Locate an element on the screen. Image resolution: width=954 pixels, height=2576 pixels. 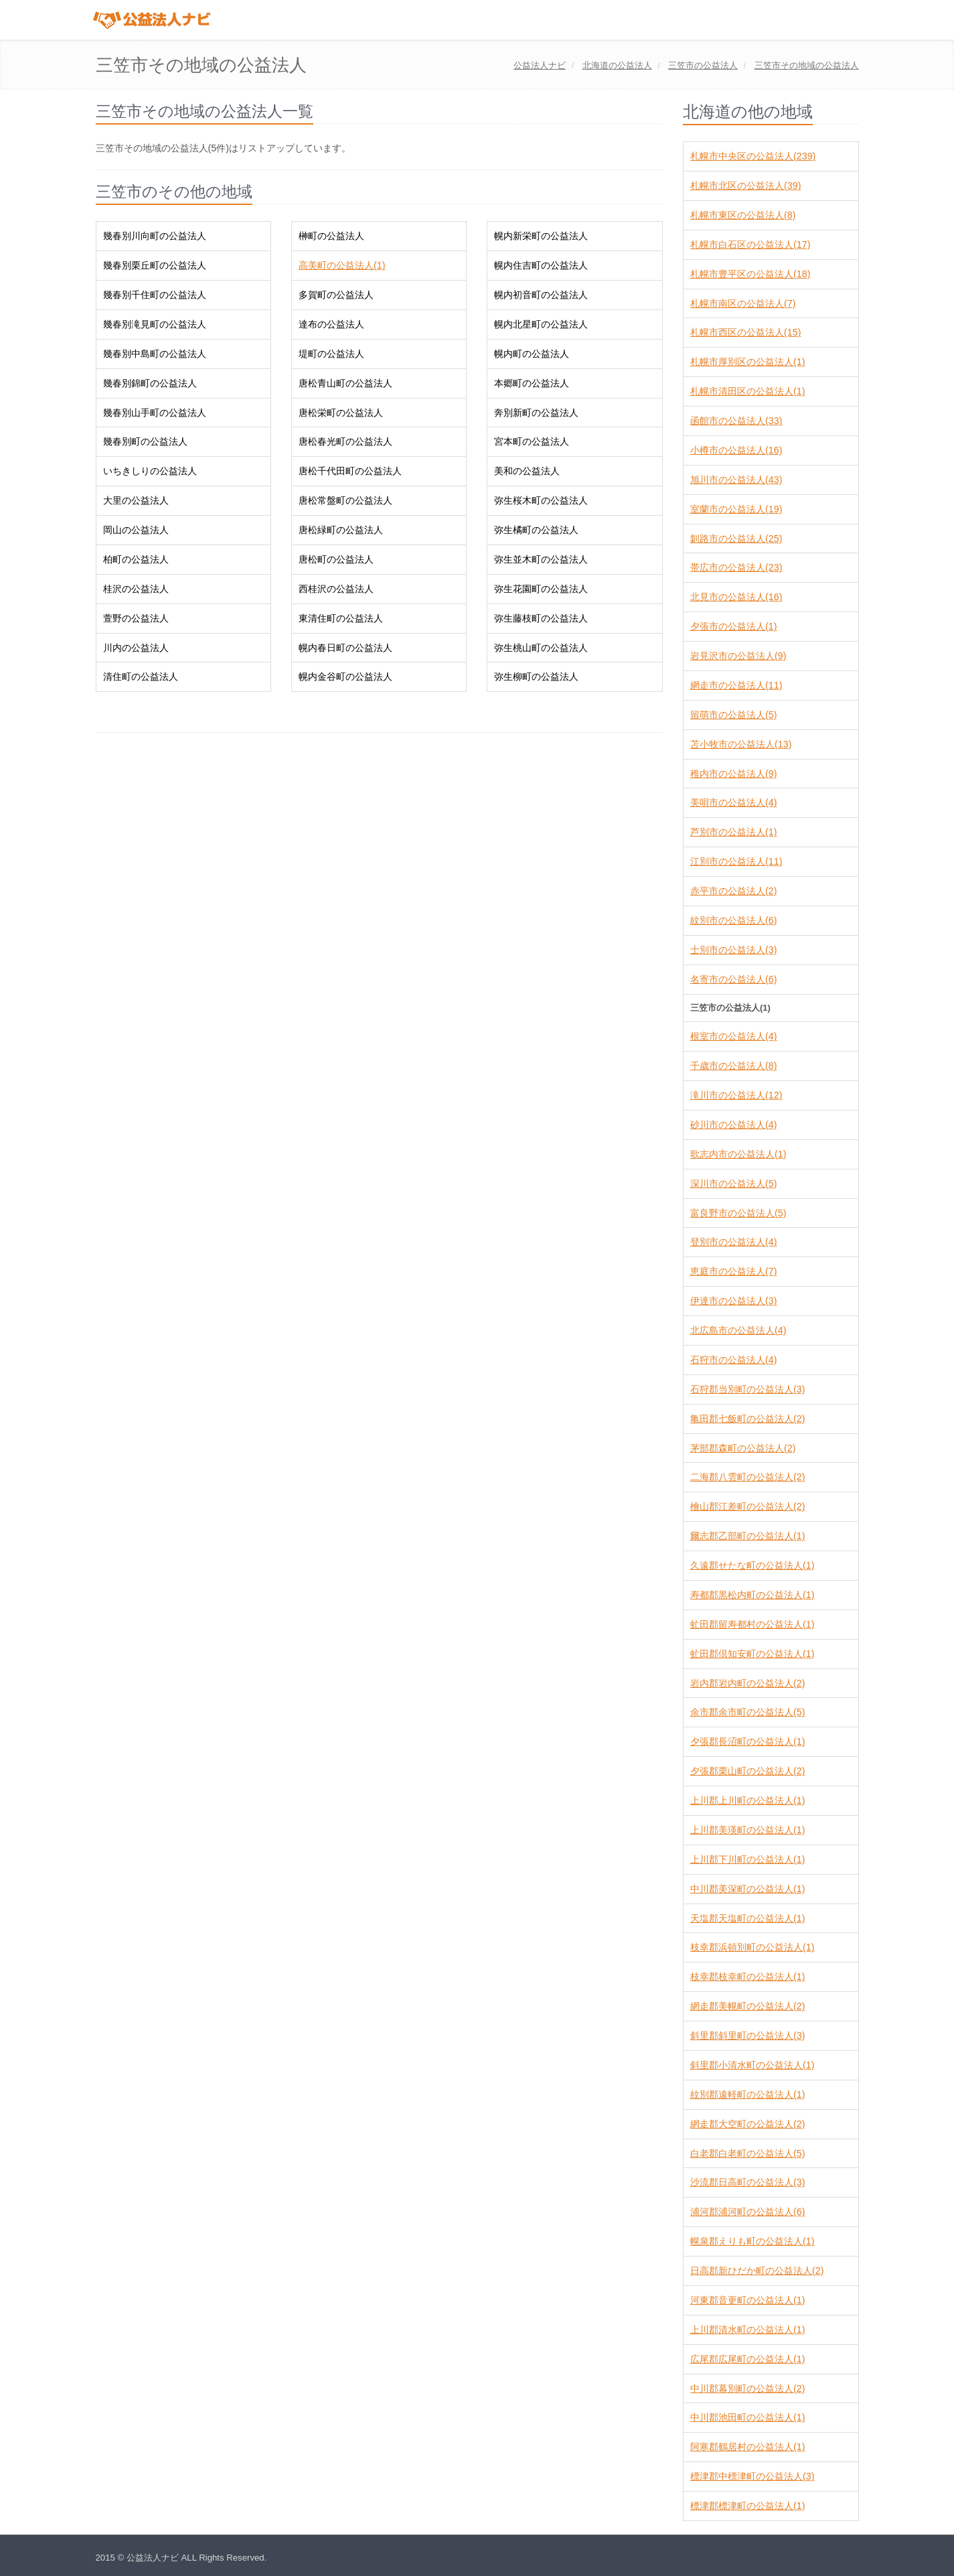
幌内町の公益法人 is located at coordinates (531, 353).